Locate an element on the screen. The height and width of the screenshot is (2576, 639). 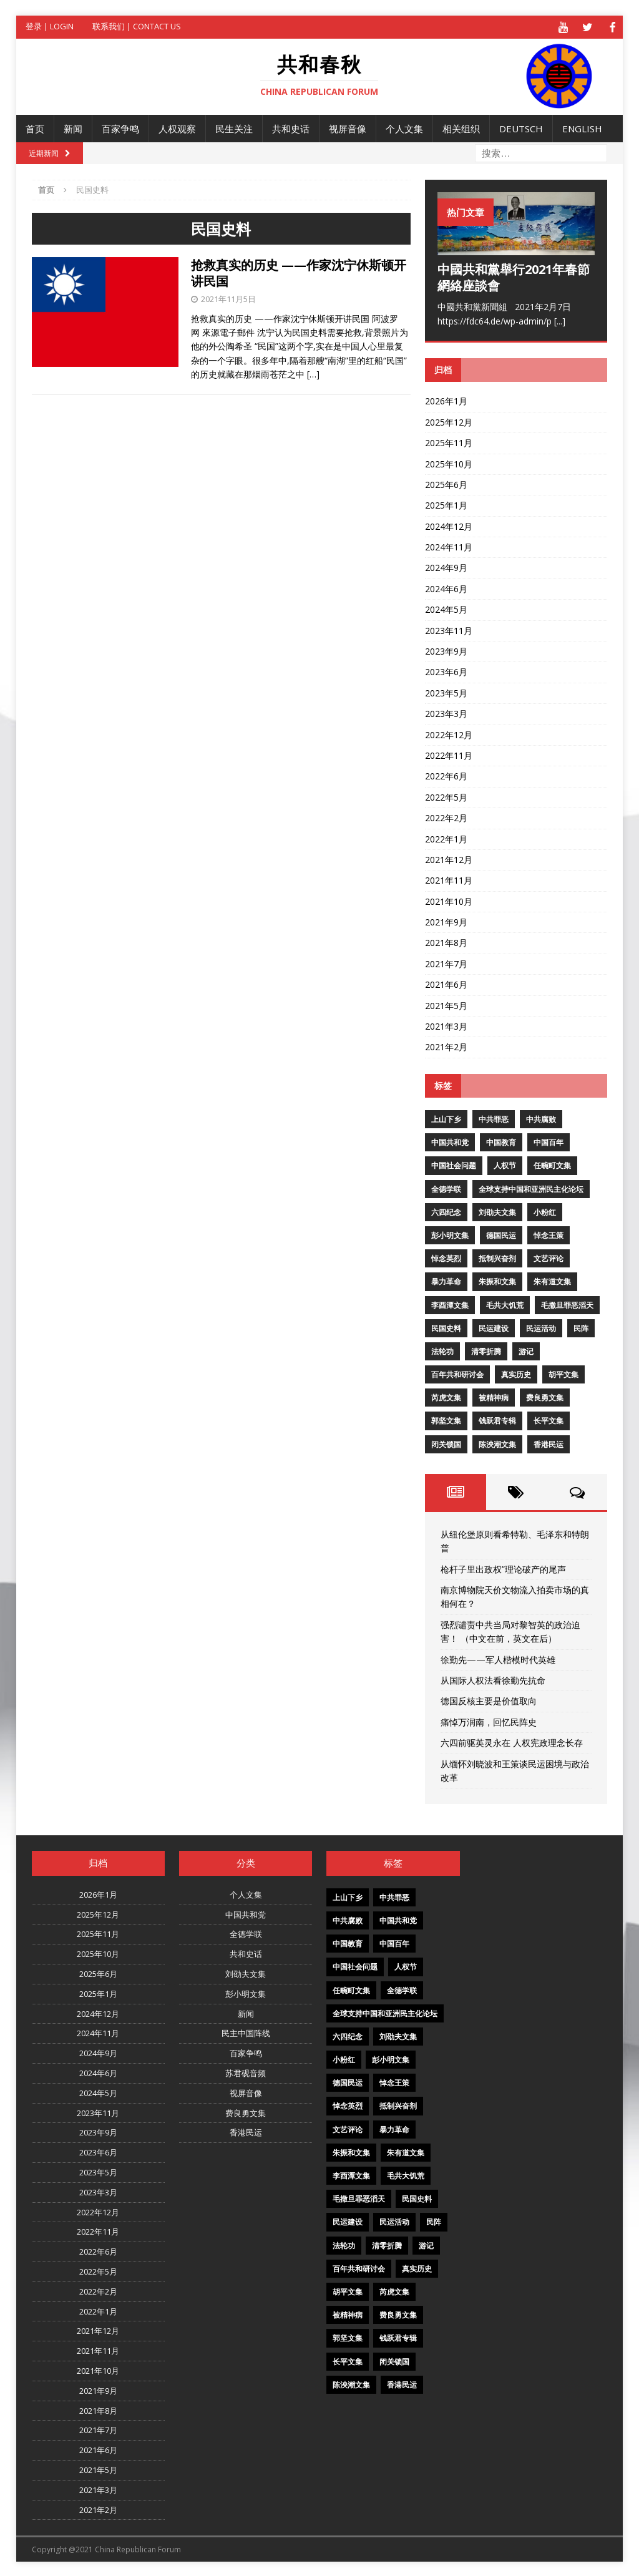
2021年7月 is located at coordinates (446, 962).